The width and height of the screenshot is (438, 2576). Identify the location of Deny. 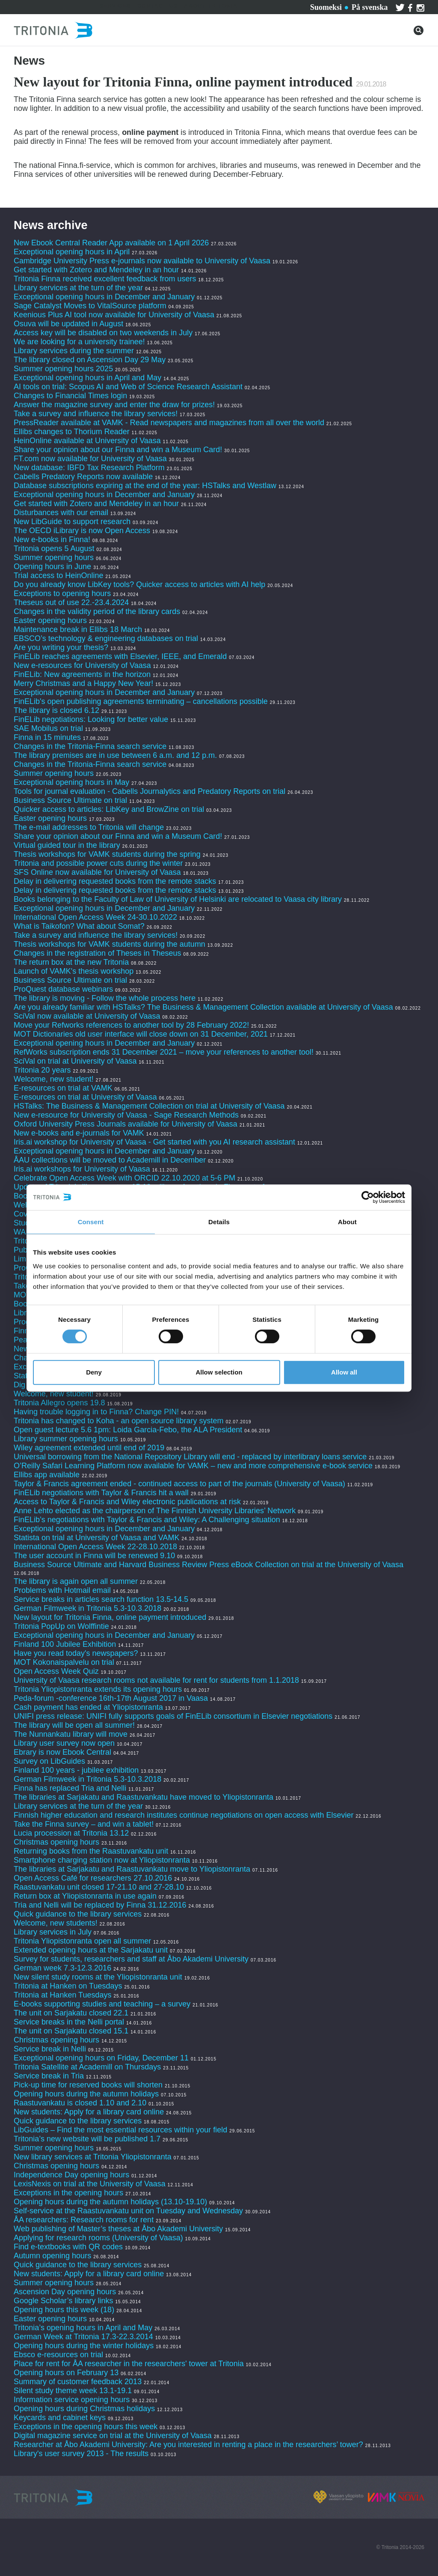
(94, 1372).